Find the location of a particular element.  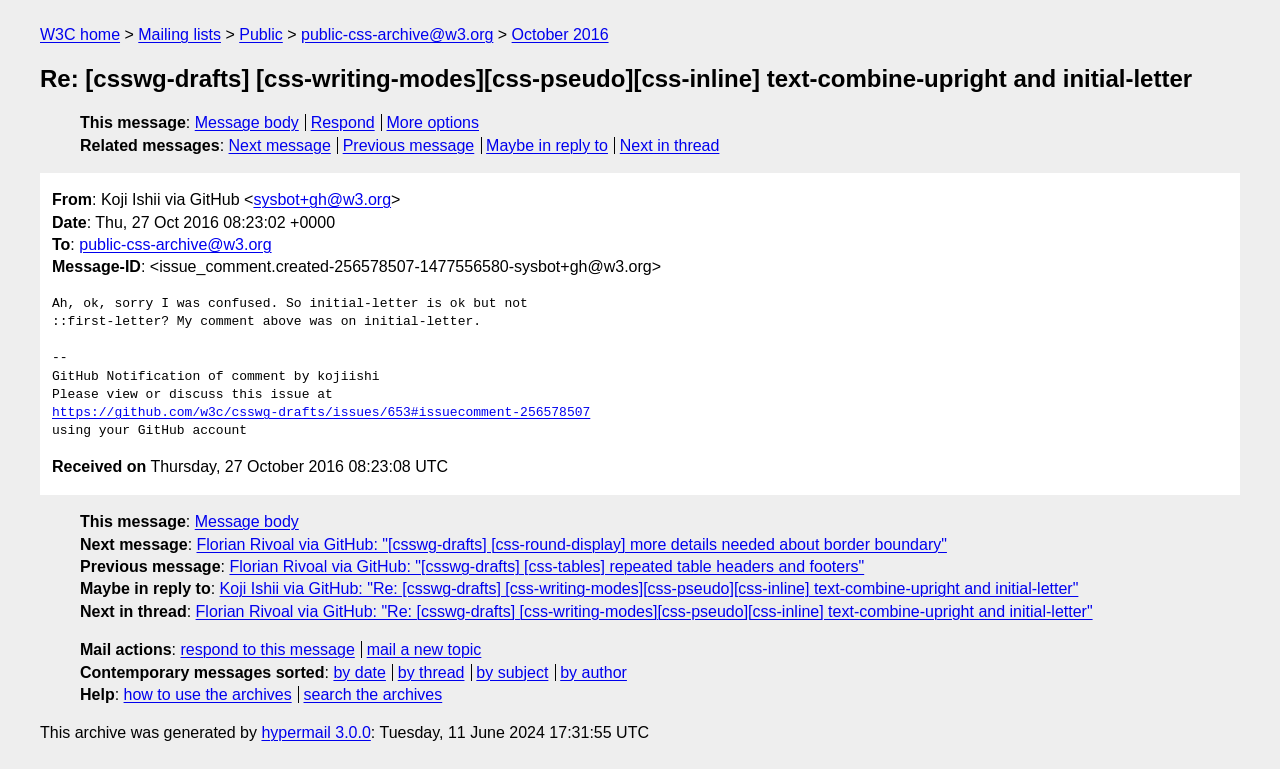

Florian Rivoal via GitHub: "[csswg-drafts] [css-tables] repeated table headers and footers" is located at coordinates (546, 566).